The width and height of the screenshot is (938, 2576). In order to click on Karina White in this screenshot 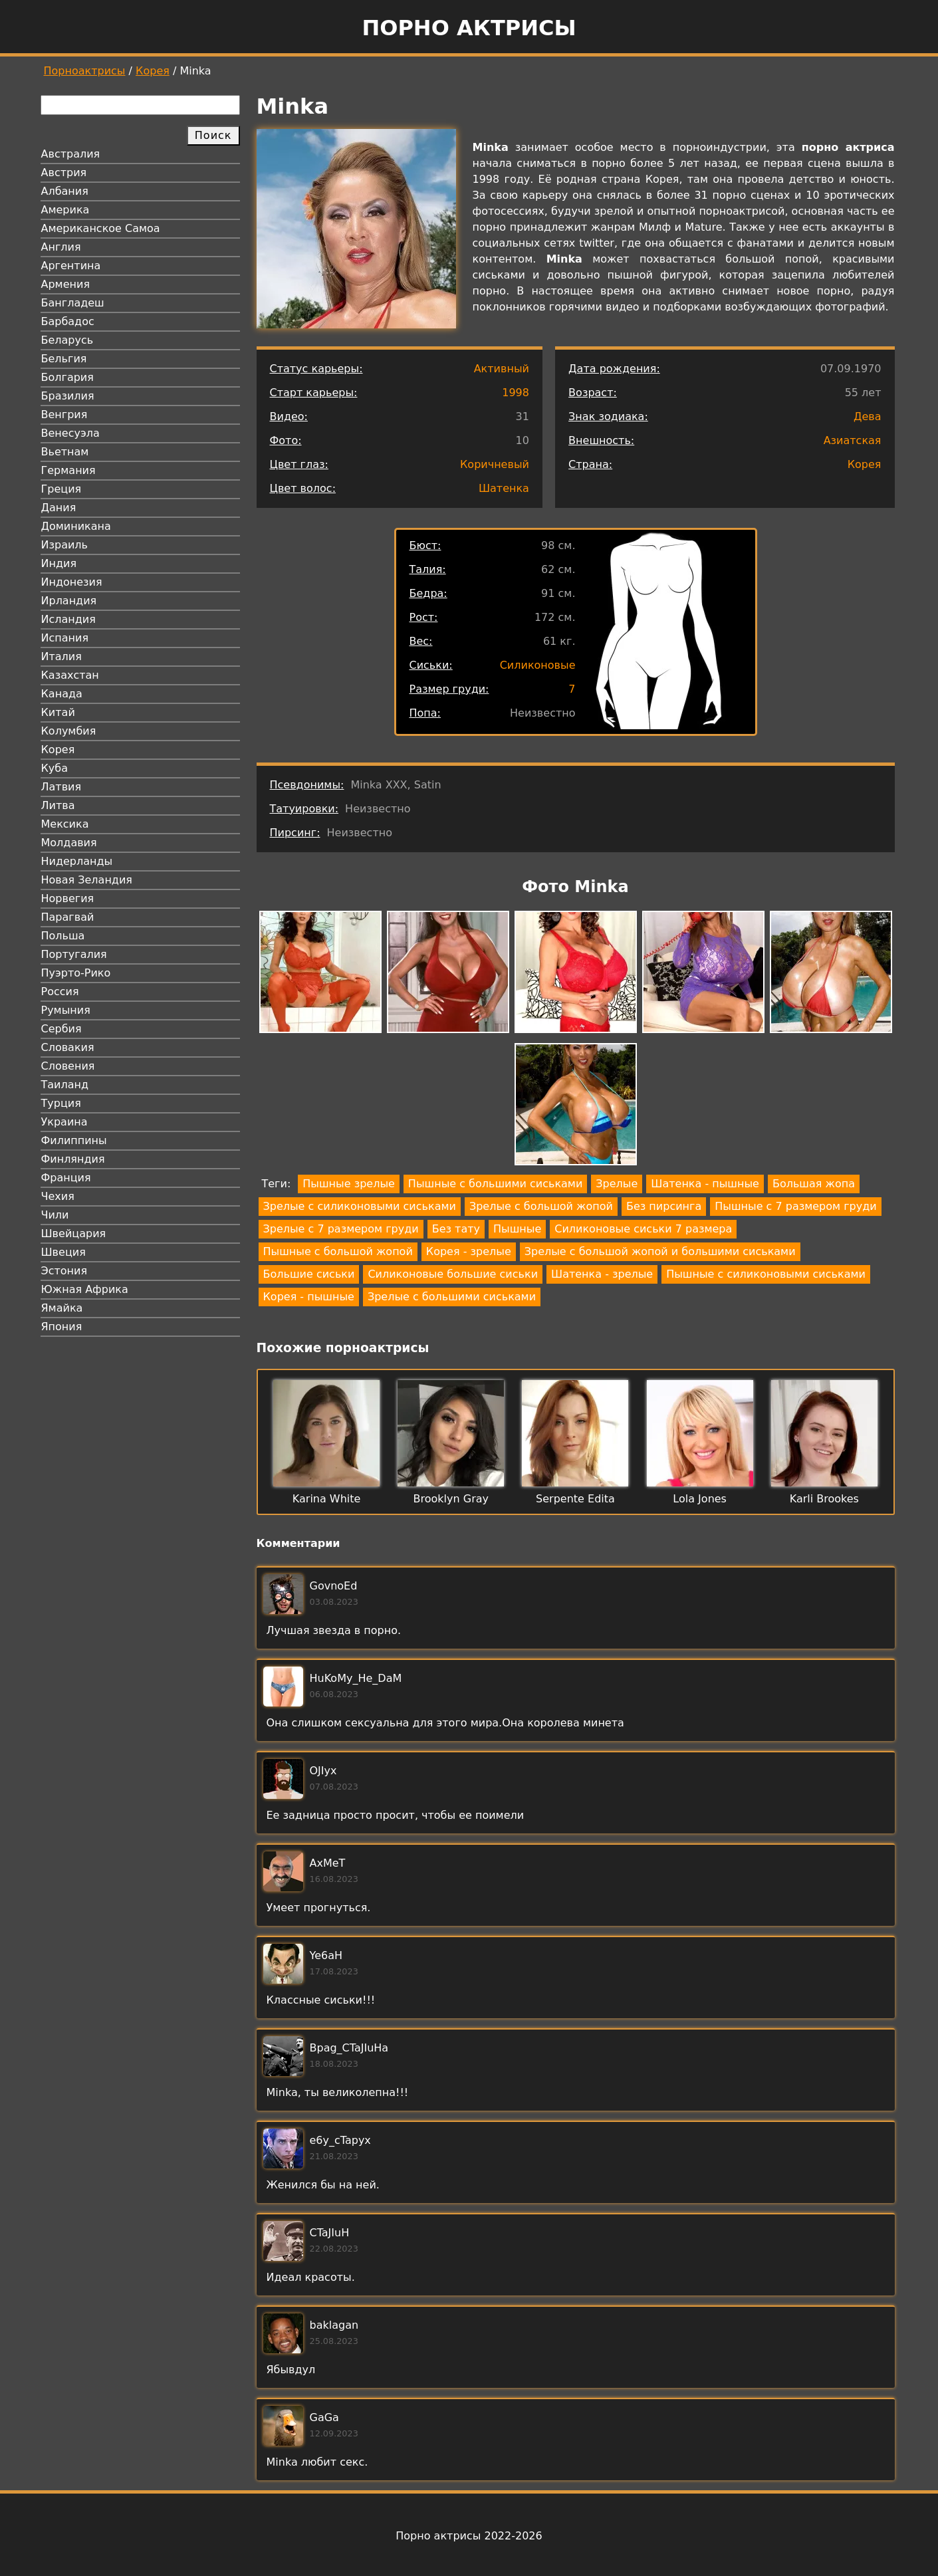, I will do `click(327, 1498)`.